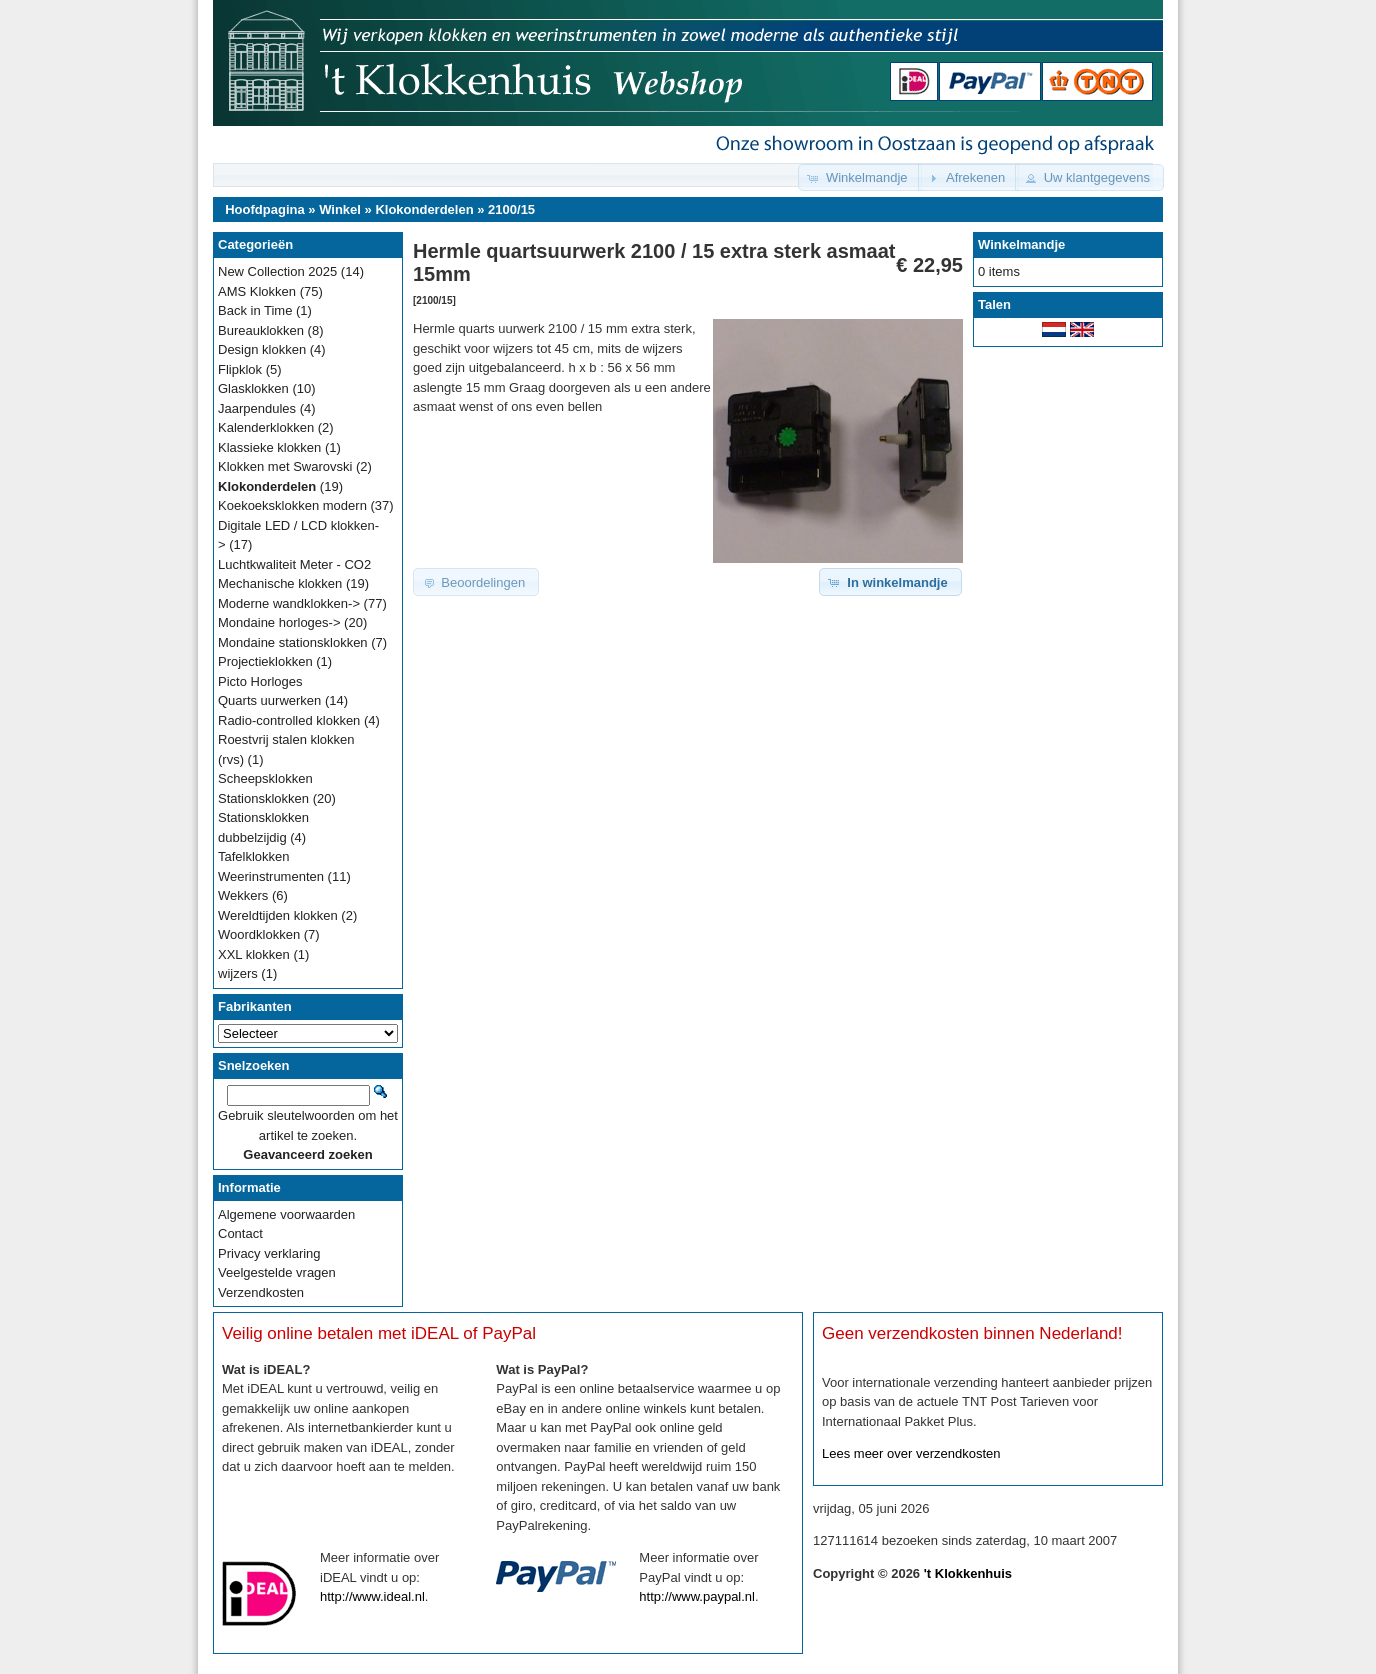  What do you see at coordinates (280, 583) in the screenshot?
I see `Mechanische klokken` at bounding box center [280, 583].